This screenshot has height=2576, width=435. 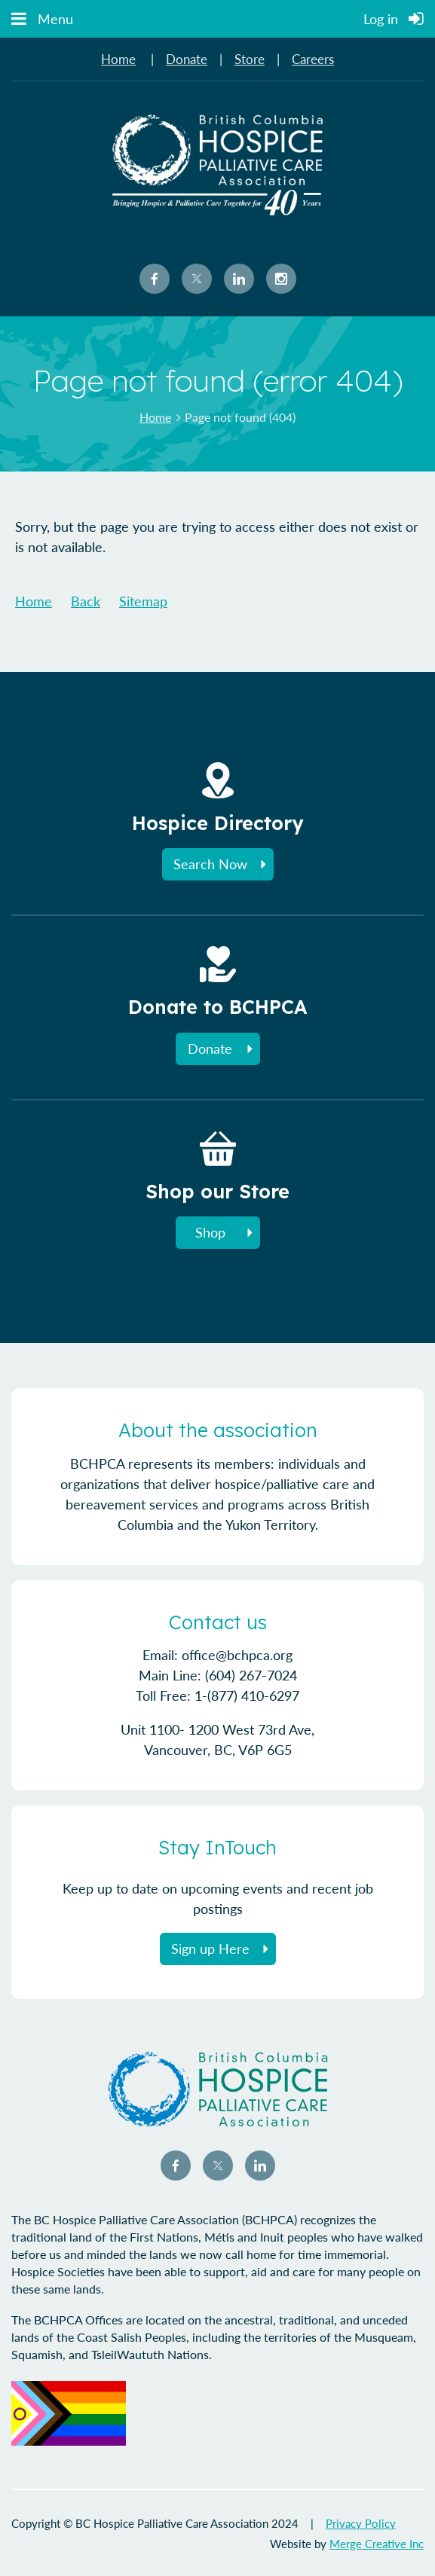 What do you see at coordinates (376, 2543) in the screenshot?
I see `Merge Creative Inc` at bounding box center [376, 2543].